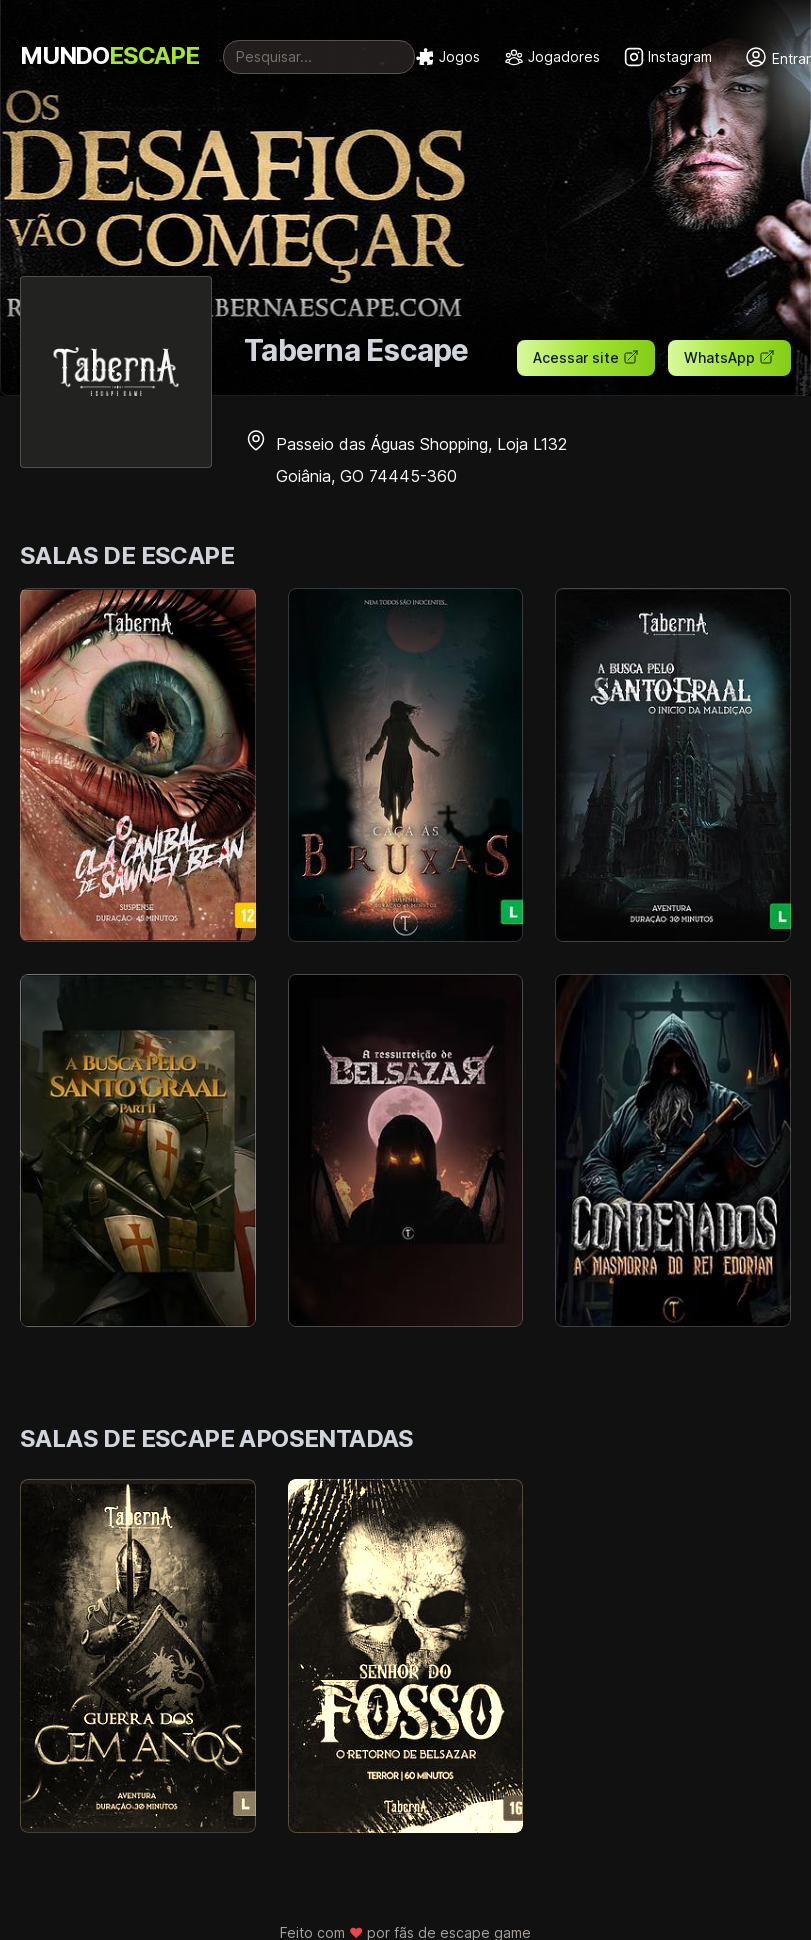 The width and height of the screenshot is (811, 1940). What do you see at coordinates (405, 460) in the screenshot?
I see `Passeio das Águas Shopping, Loja L132 Goiânia, GO 74445-360` at bounding box center [405, 460].